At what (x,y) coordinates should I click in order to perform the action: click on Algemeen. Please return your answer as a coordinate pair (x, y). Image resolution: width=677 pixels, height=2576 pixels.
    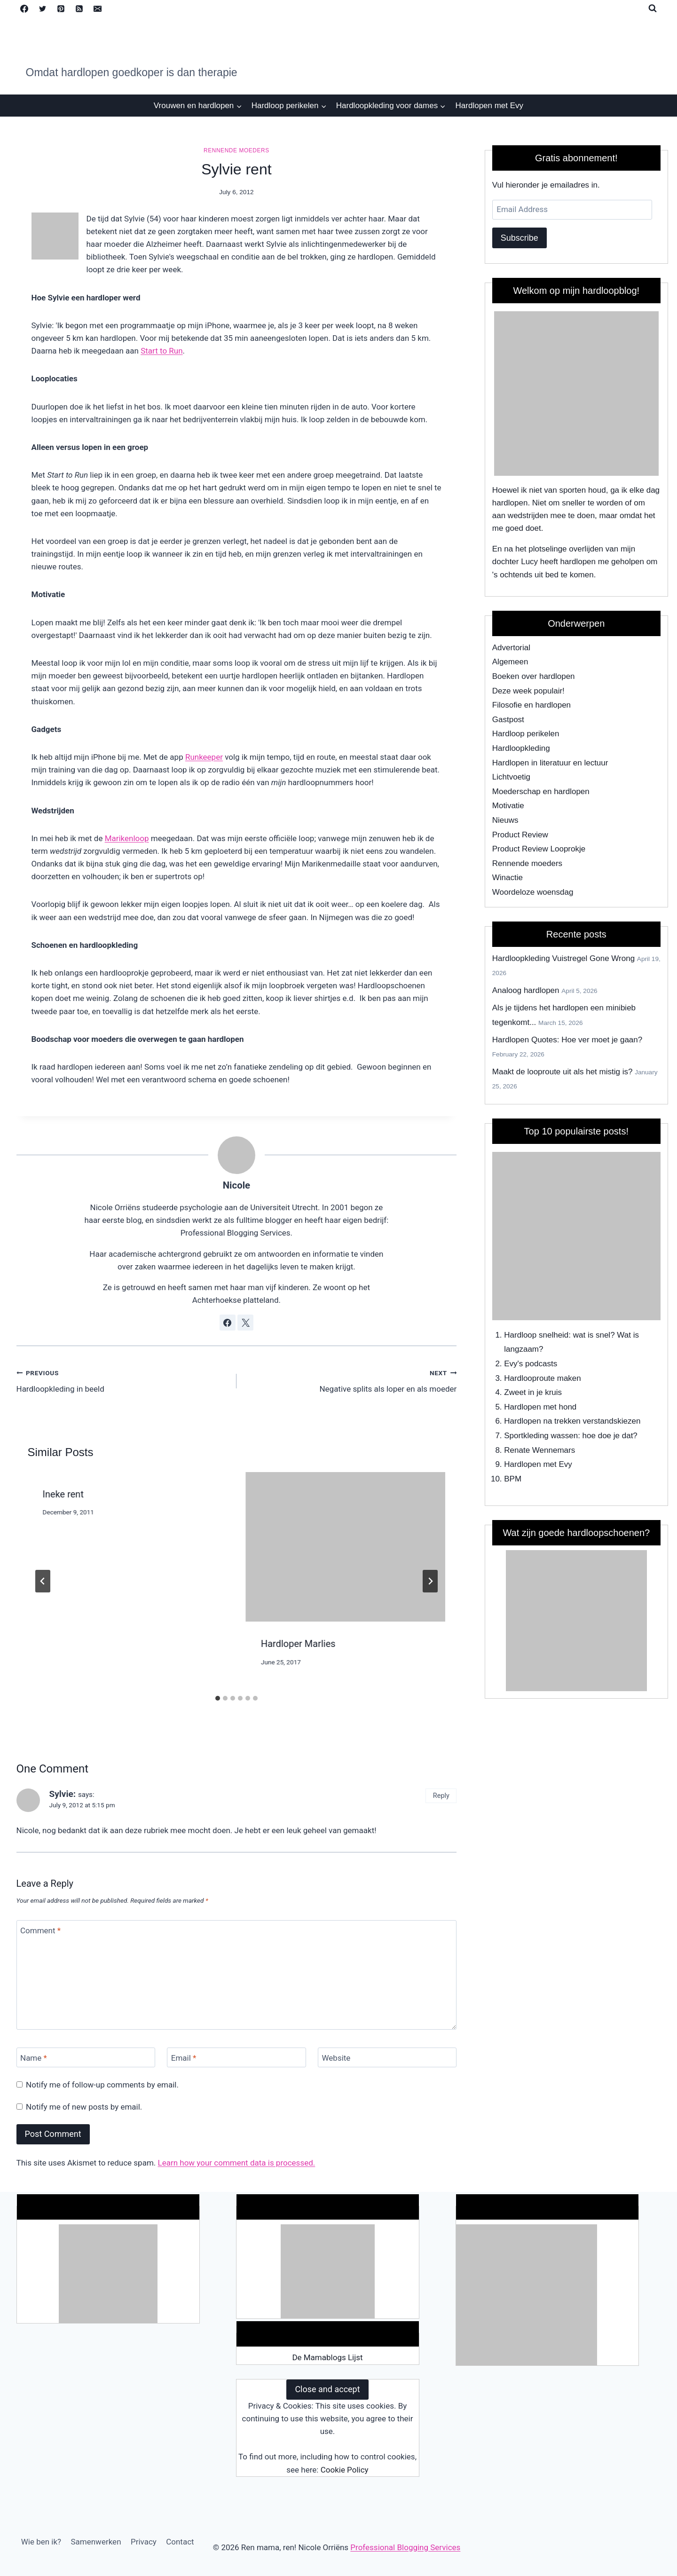
    Looking at the image, I should click on (510, 661).